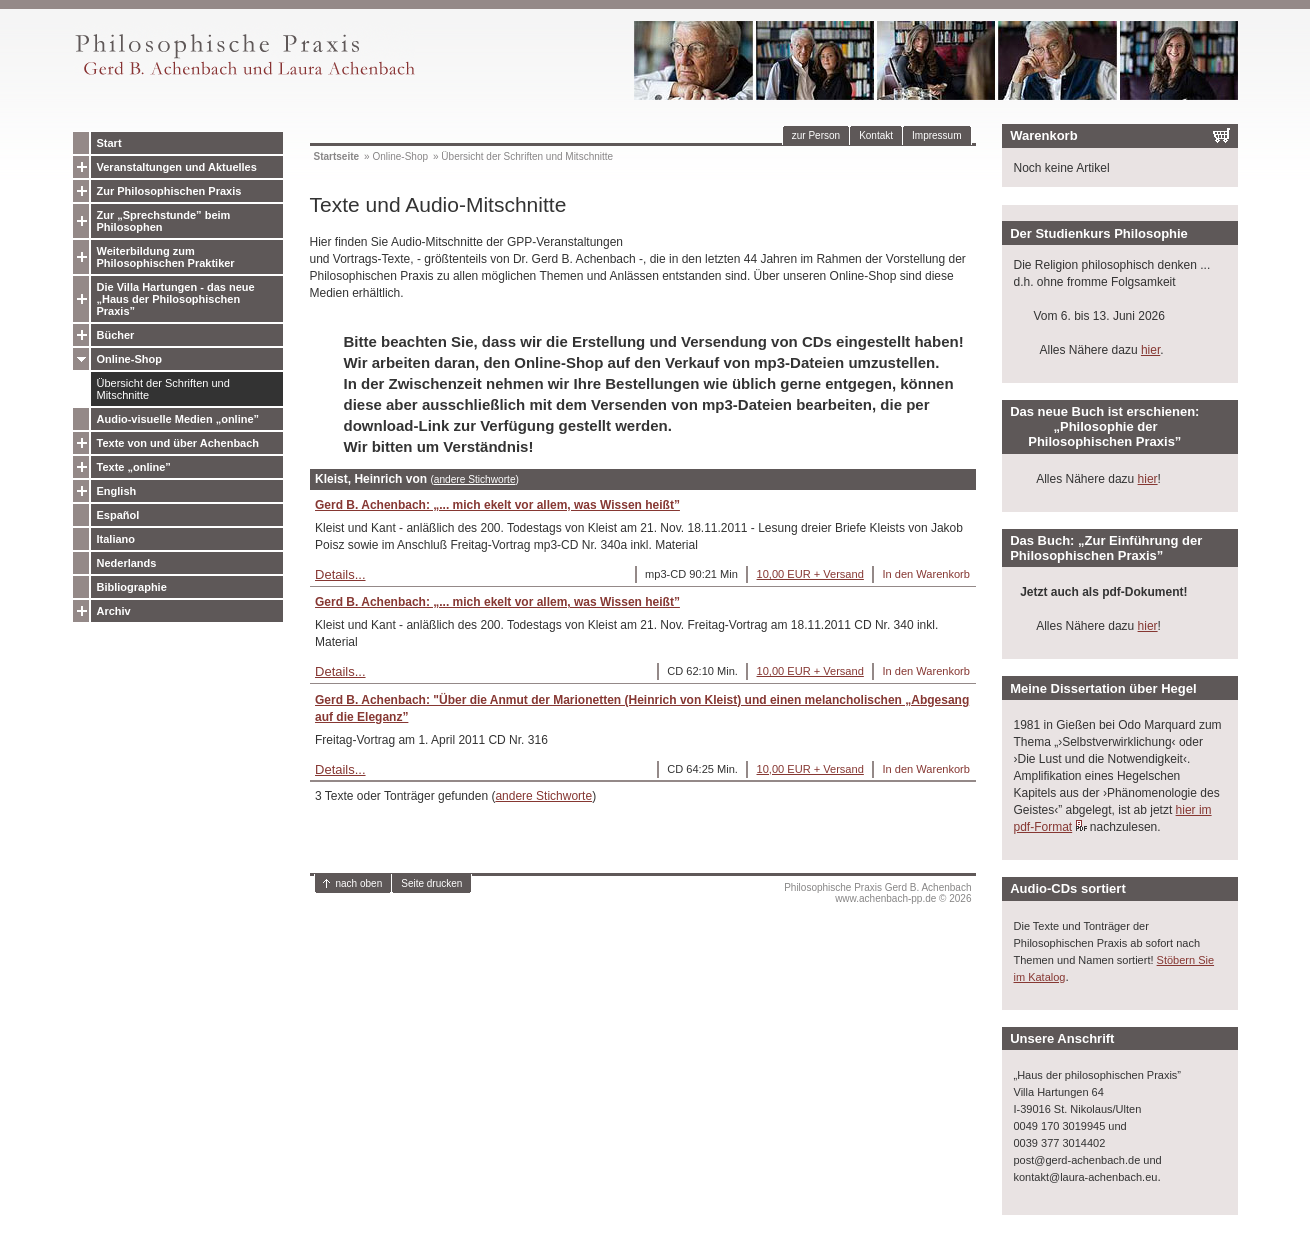 Image resolution: width=1310 pixels, height=1233 pixels. Describe the element at coordinates (117, 491) in the screenshot. I see `English` at that location.